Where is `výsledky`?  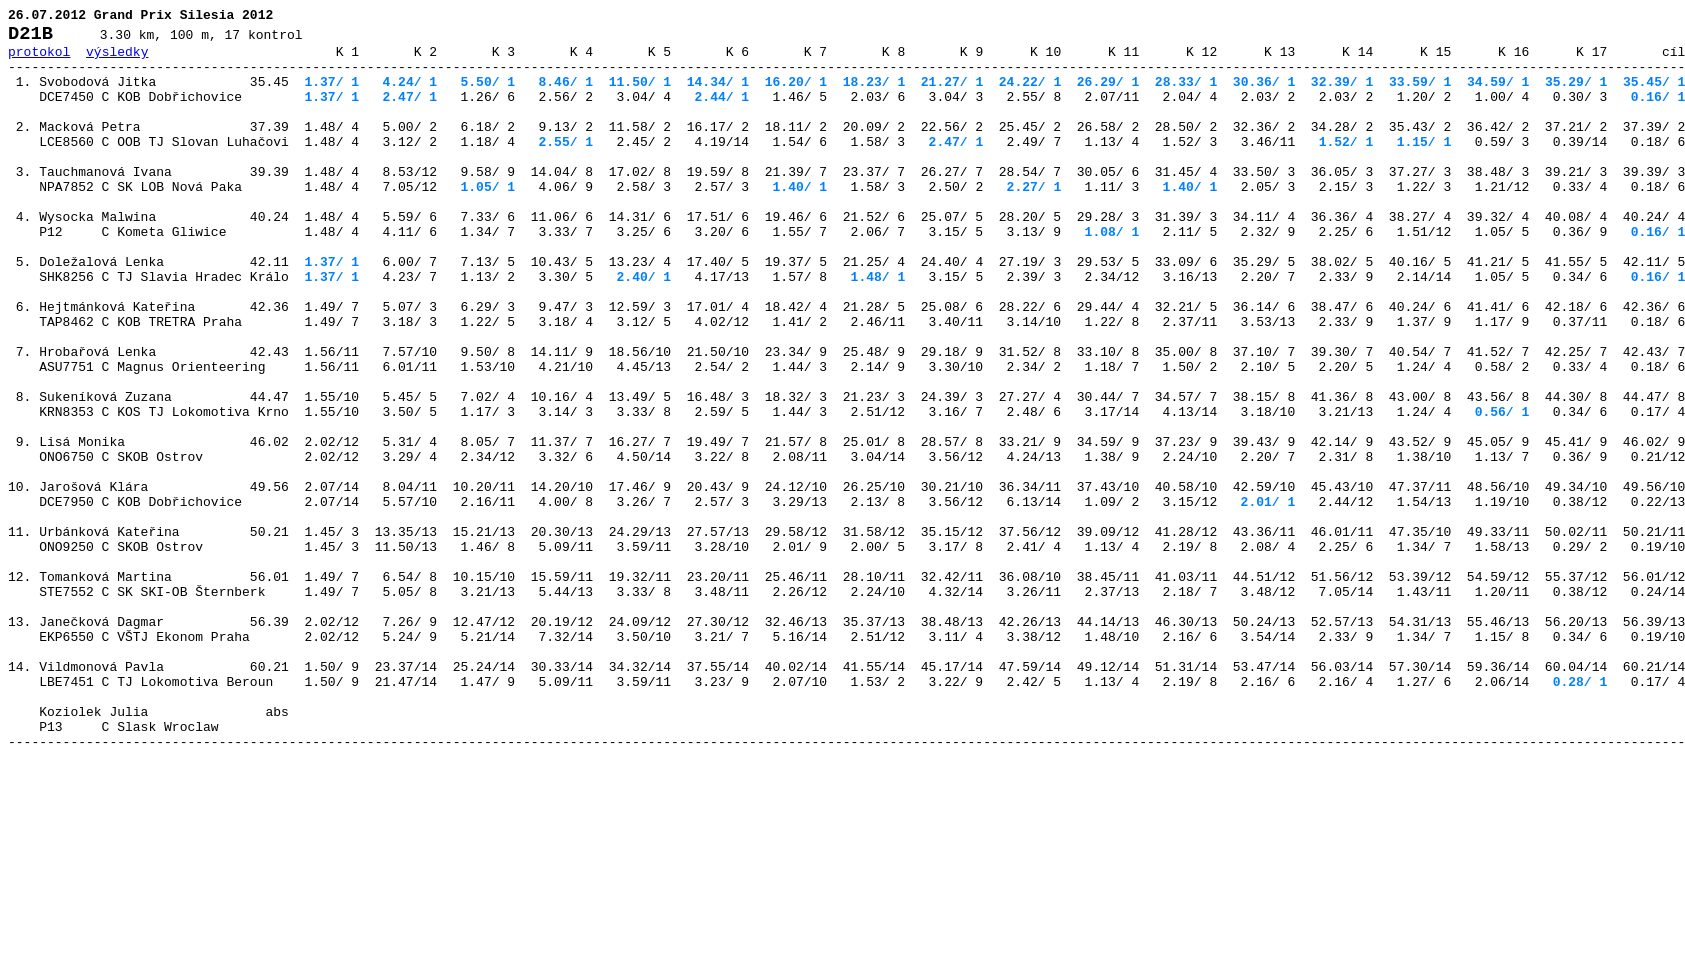
výsledky is located at coordinates (117, 60).